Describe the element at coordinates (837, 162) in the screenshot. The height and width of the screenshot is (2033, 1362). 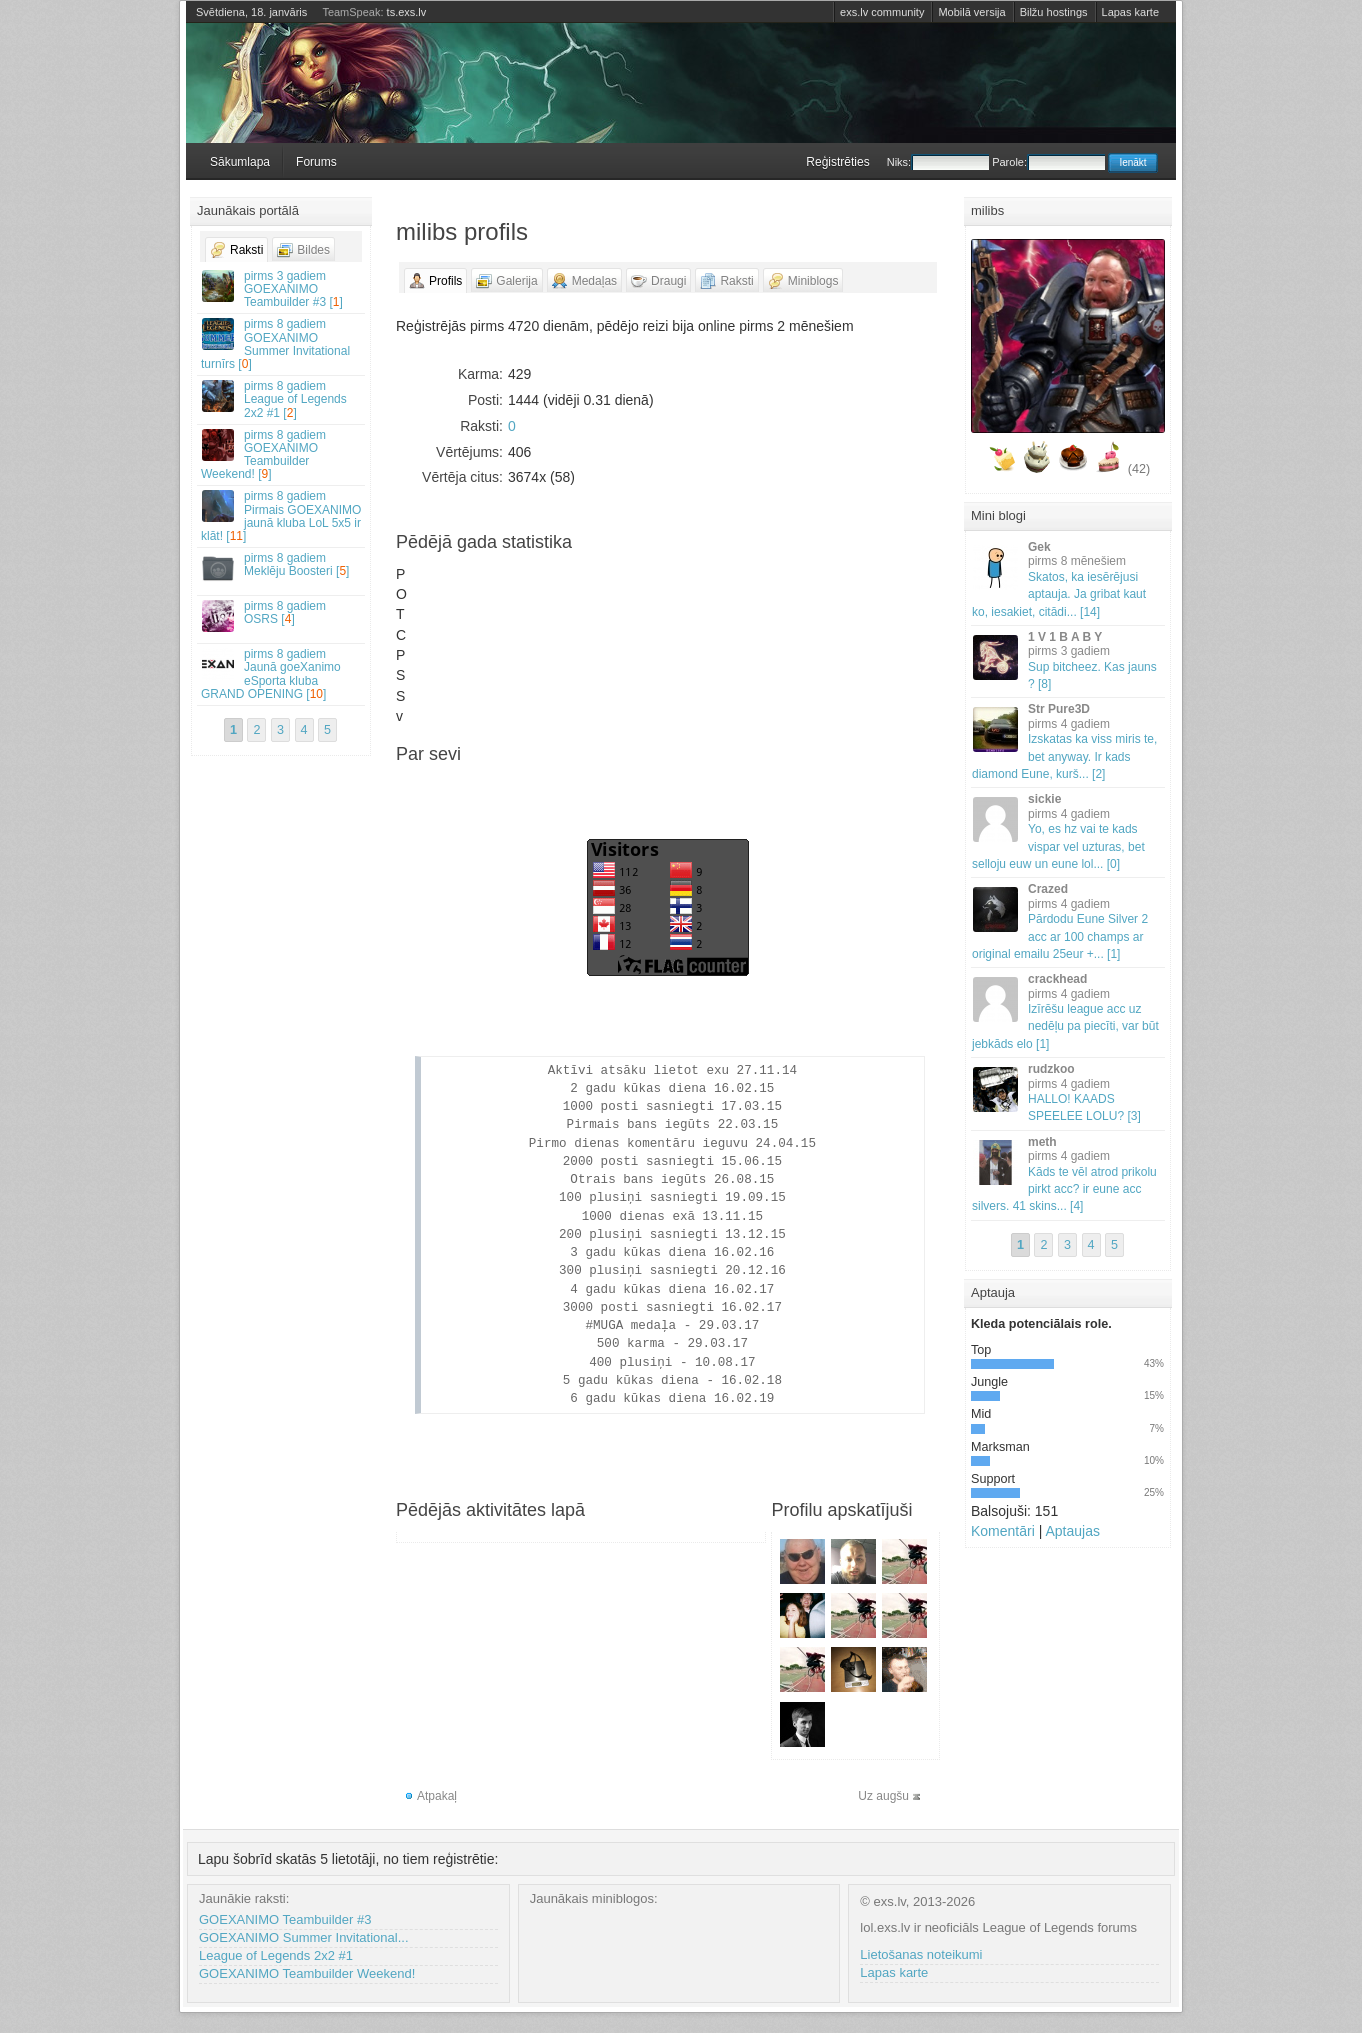
I see `Reģistrēties` at that location.